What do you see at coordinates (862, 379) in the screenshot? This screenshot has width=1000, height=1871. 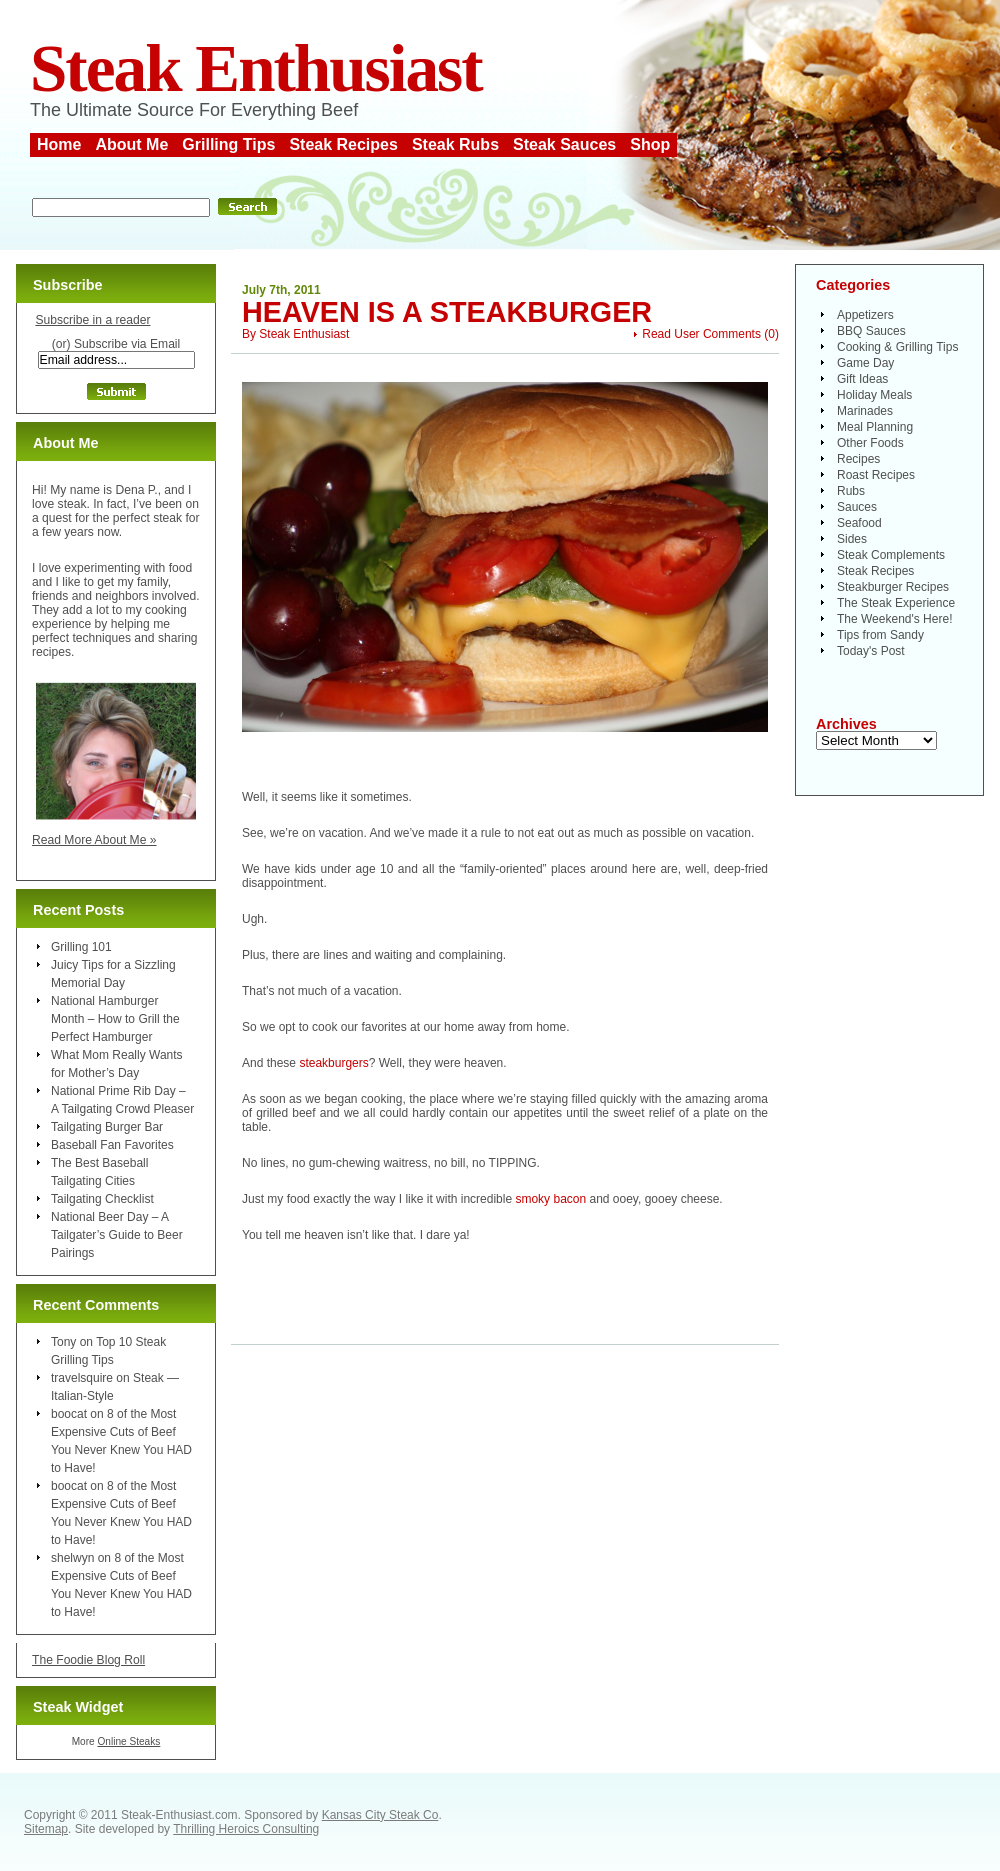 I see `Gift Ideas` at bounding box center [862, 379].